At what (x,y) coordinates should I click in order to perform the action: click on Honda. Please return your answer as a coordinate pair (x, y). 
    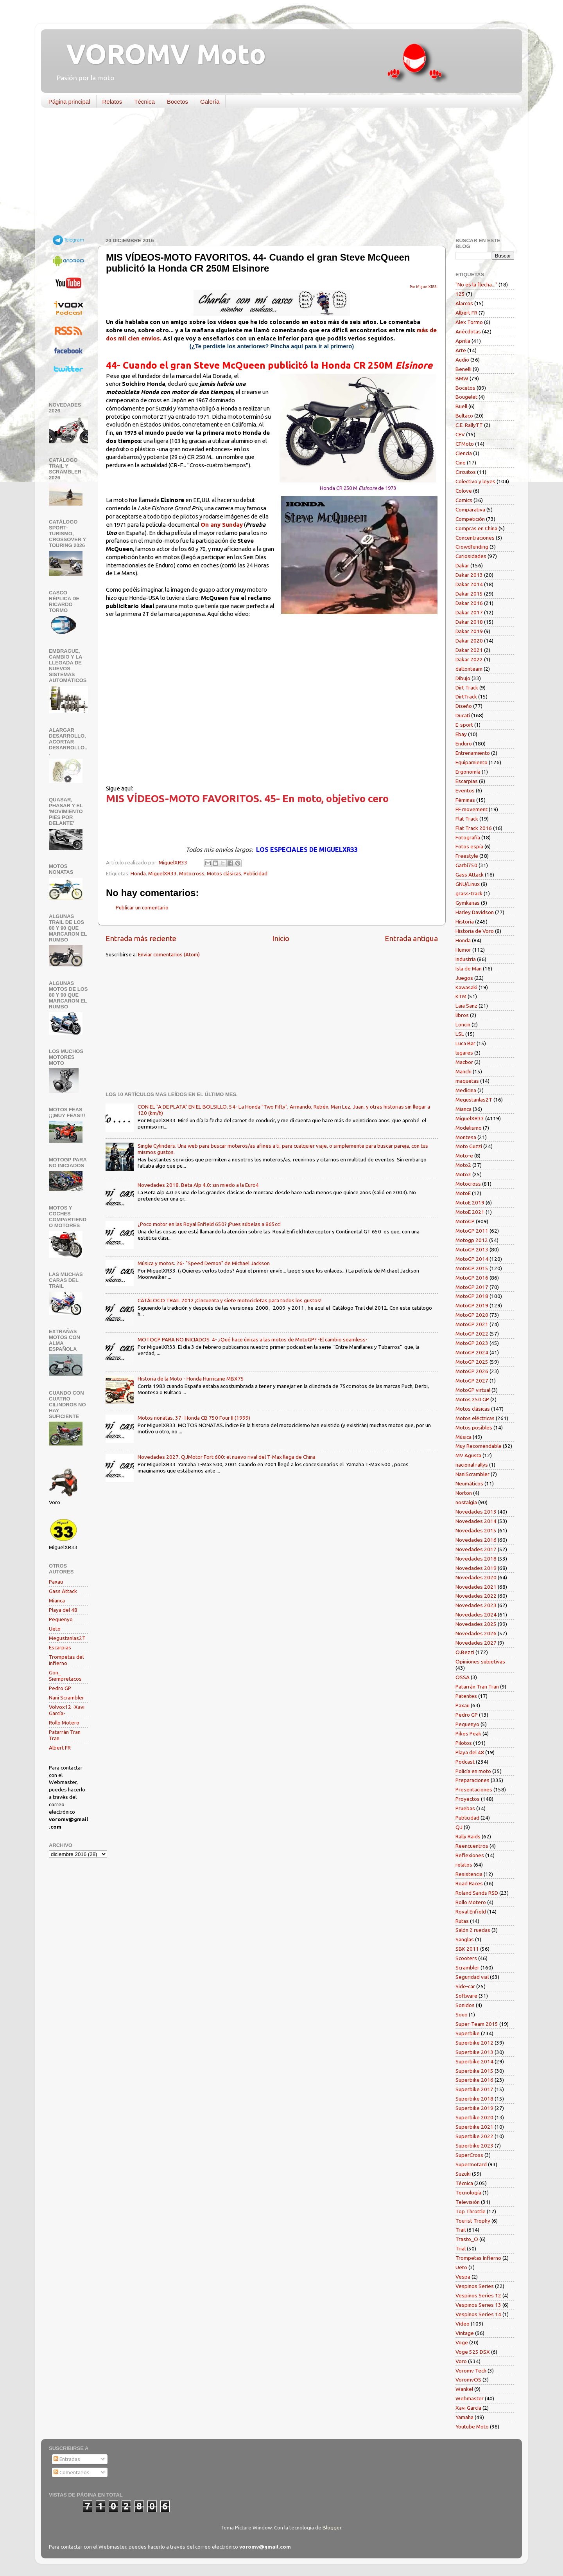
    Looking at the image, I should click on (138, 873).